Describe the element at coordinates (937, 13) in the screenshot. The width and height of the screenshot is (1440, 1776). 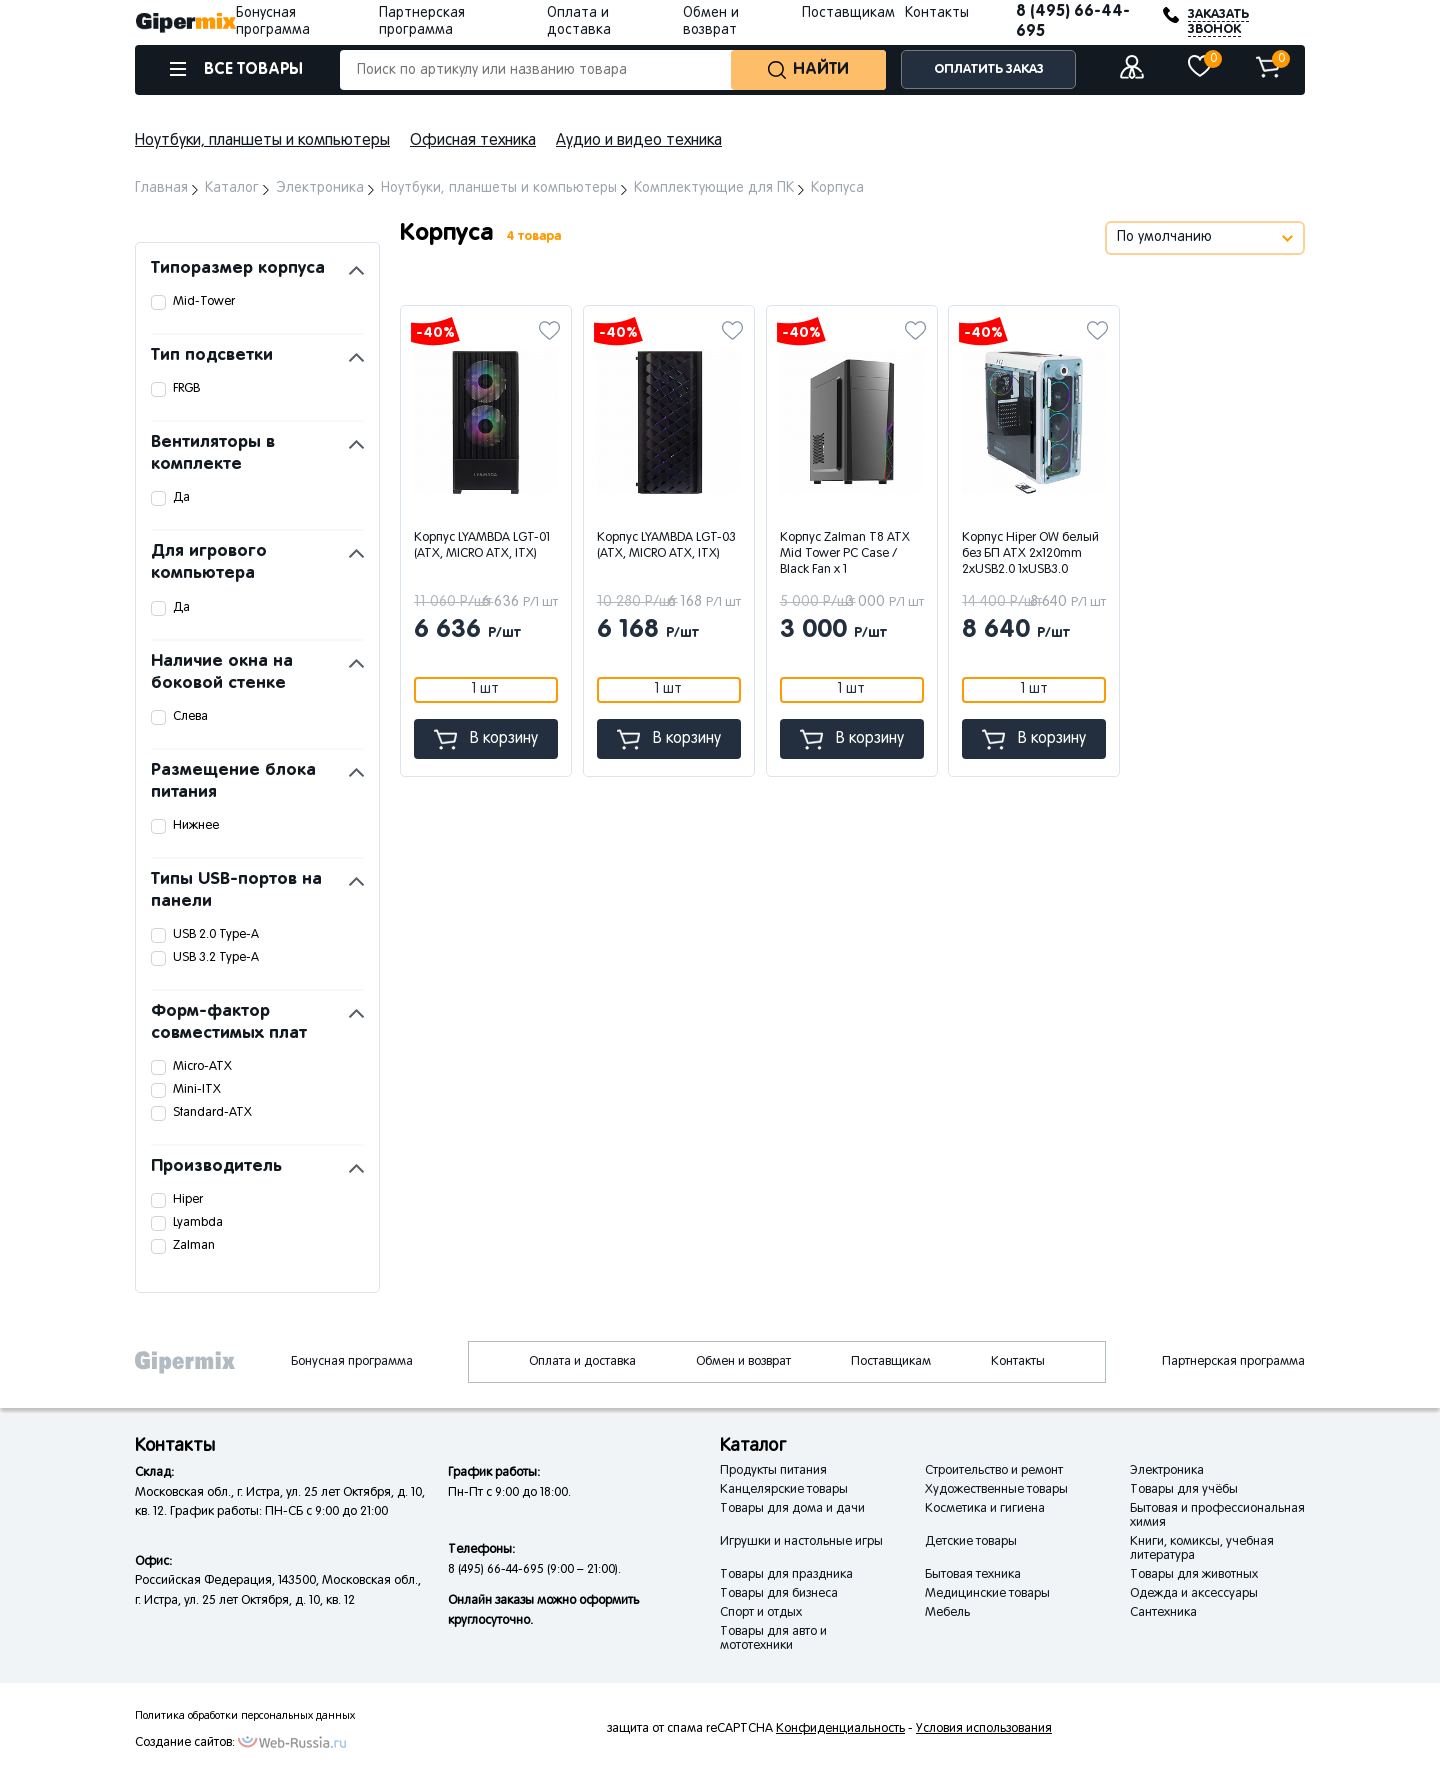
I see `Контакты` at that location.